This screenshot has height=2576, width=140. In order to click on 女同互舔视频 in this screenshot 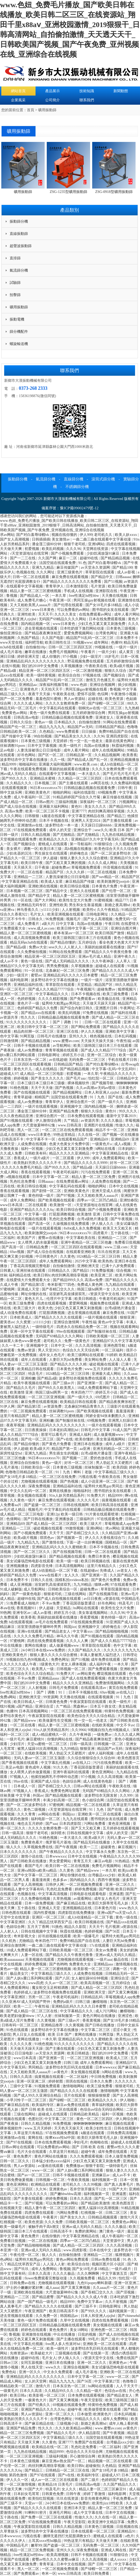, I will do `click(32, 2363)`.